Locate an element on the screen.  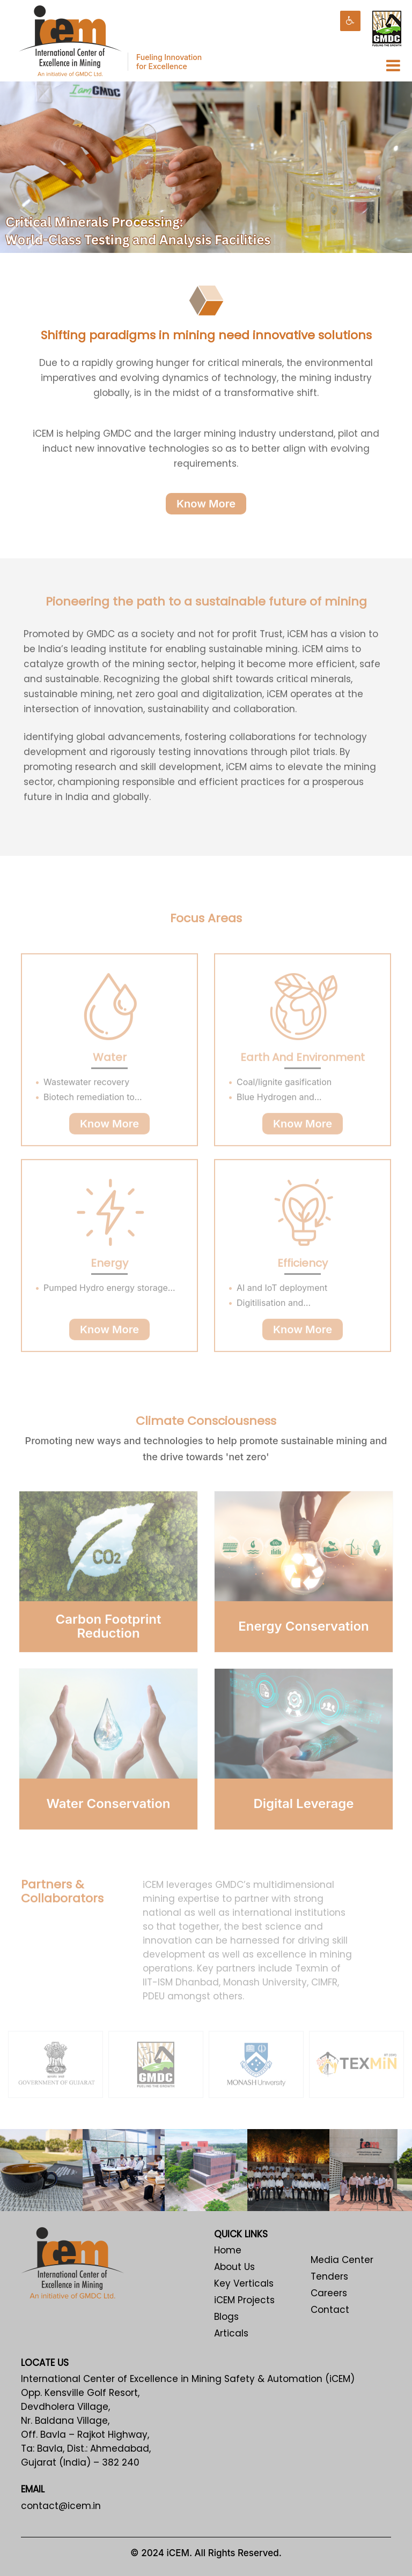
Key Verticals is located at coordinates (244, 2283).